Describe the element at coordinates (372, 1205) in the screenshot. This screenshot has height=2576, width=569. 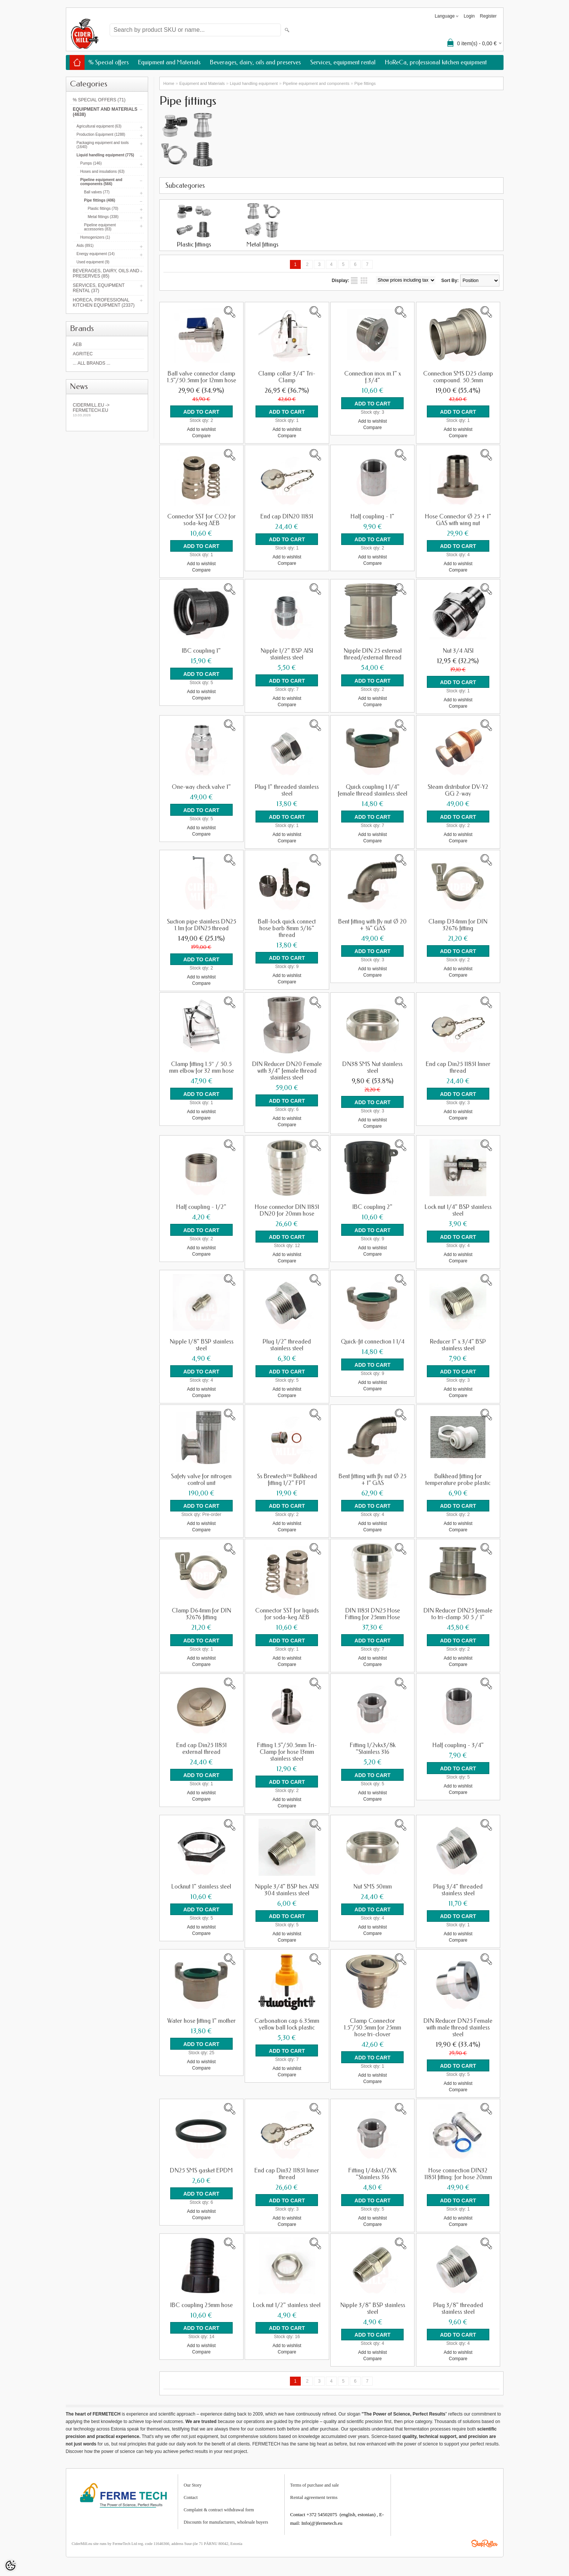
I see `IBC coupling 2"` at that location.